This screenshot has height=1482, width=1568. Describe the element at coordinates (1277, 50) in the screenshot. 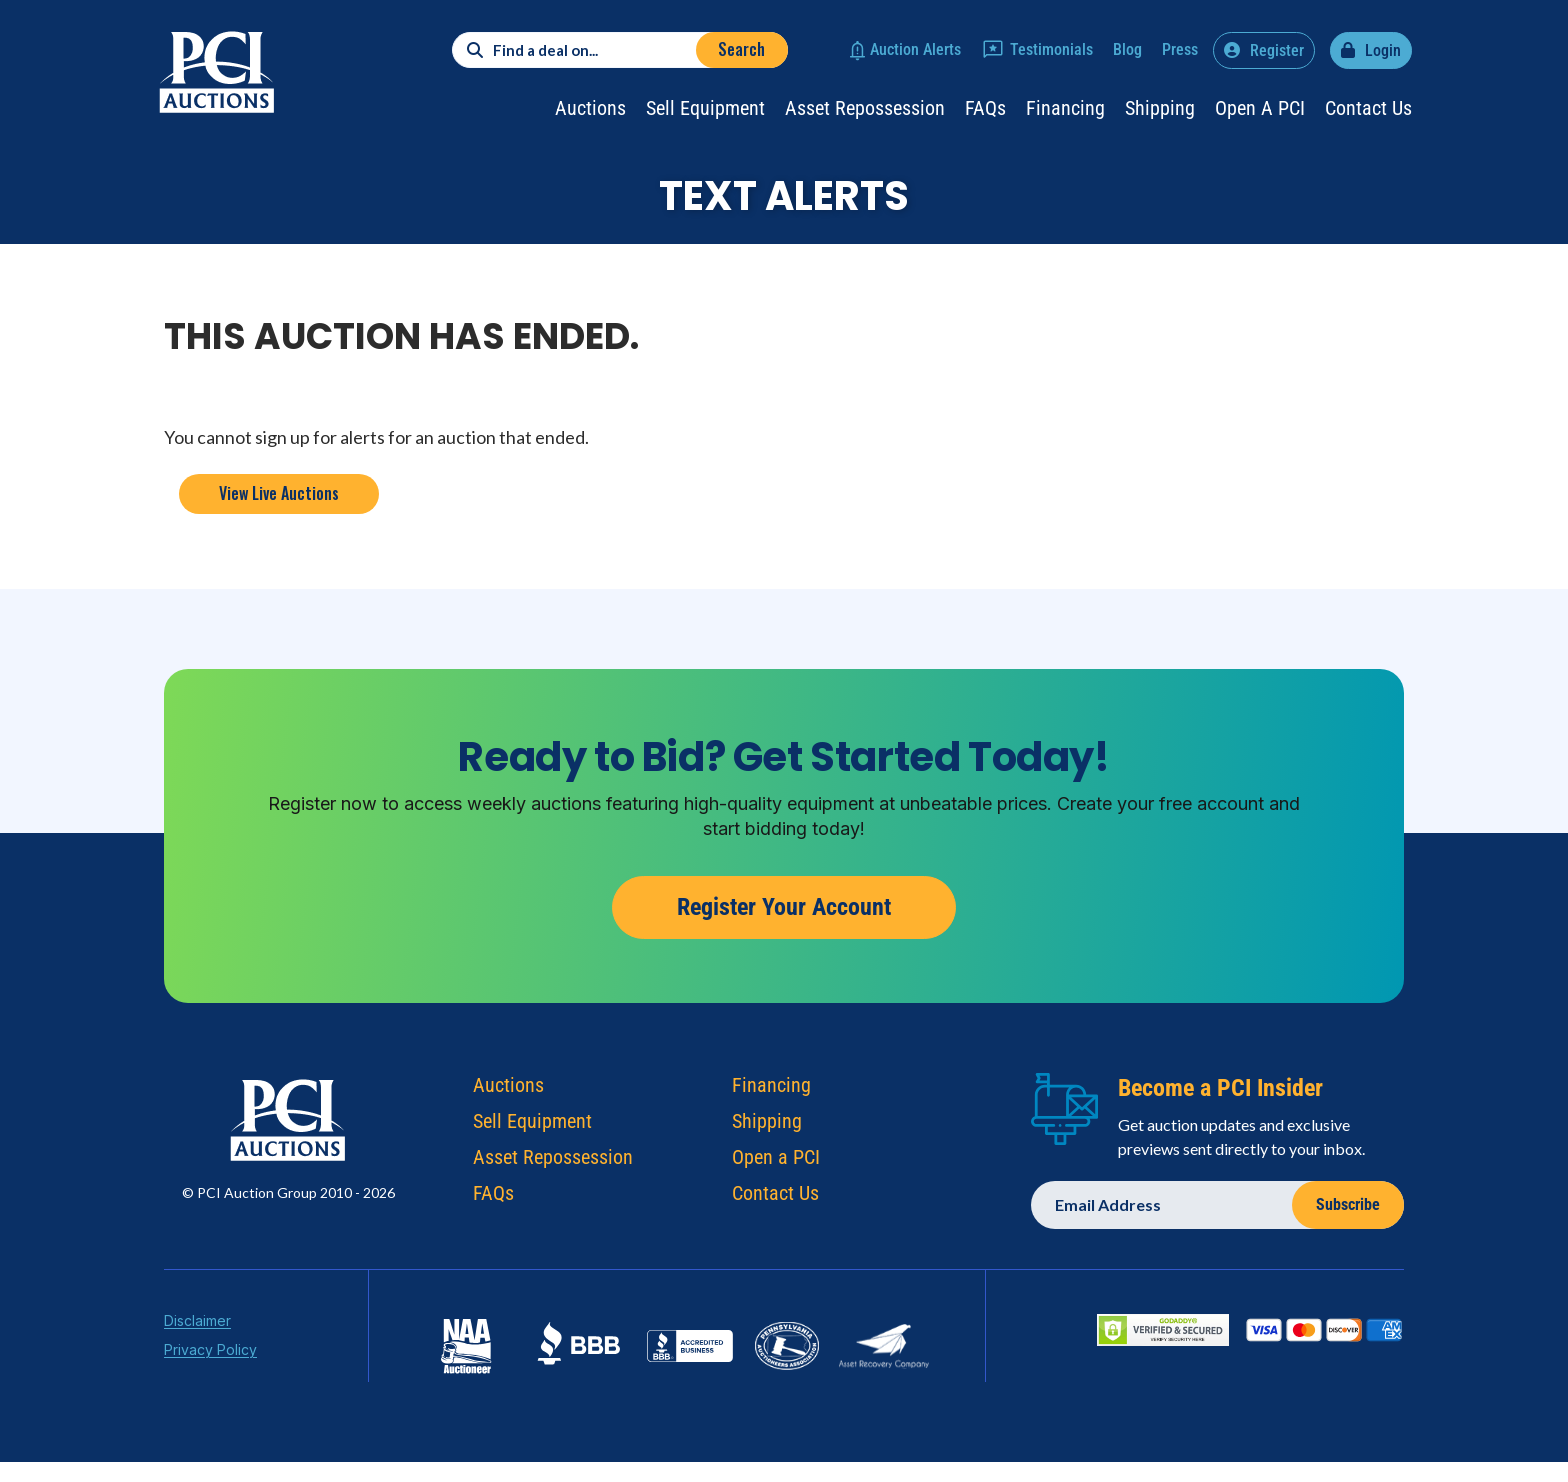

I see `Register` at that location.